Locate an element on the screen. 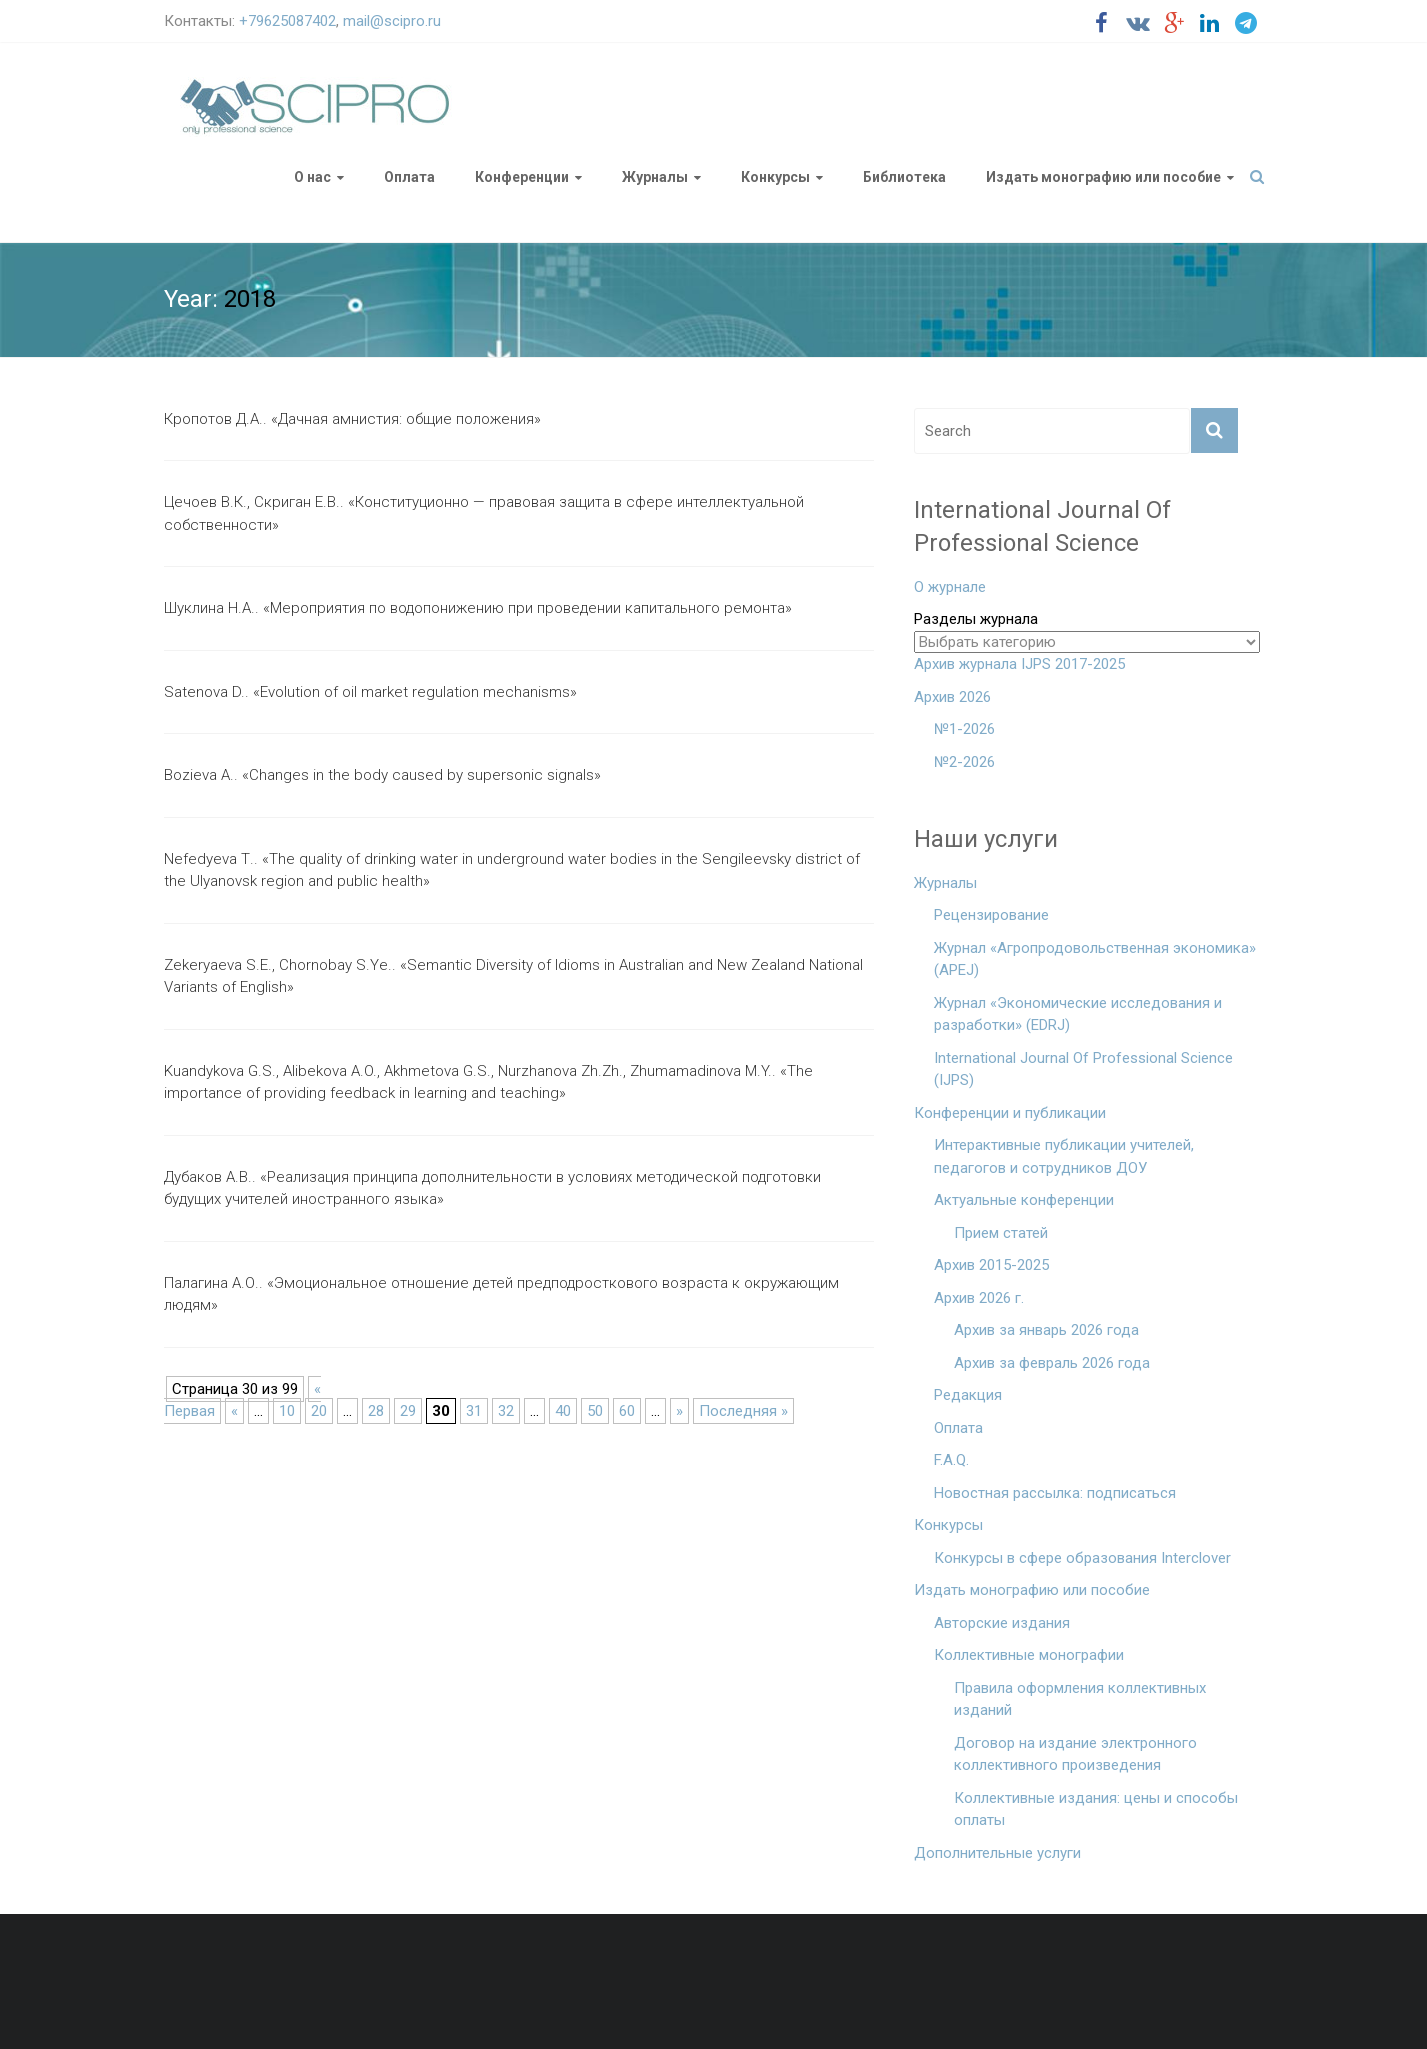 Image resolution: width=1427 pixels, height=2049 pixels. Архив журнала IJPS 2017-2025 is located at coordinates (1019, 664).